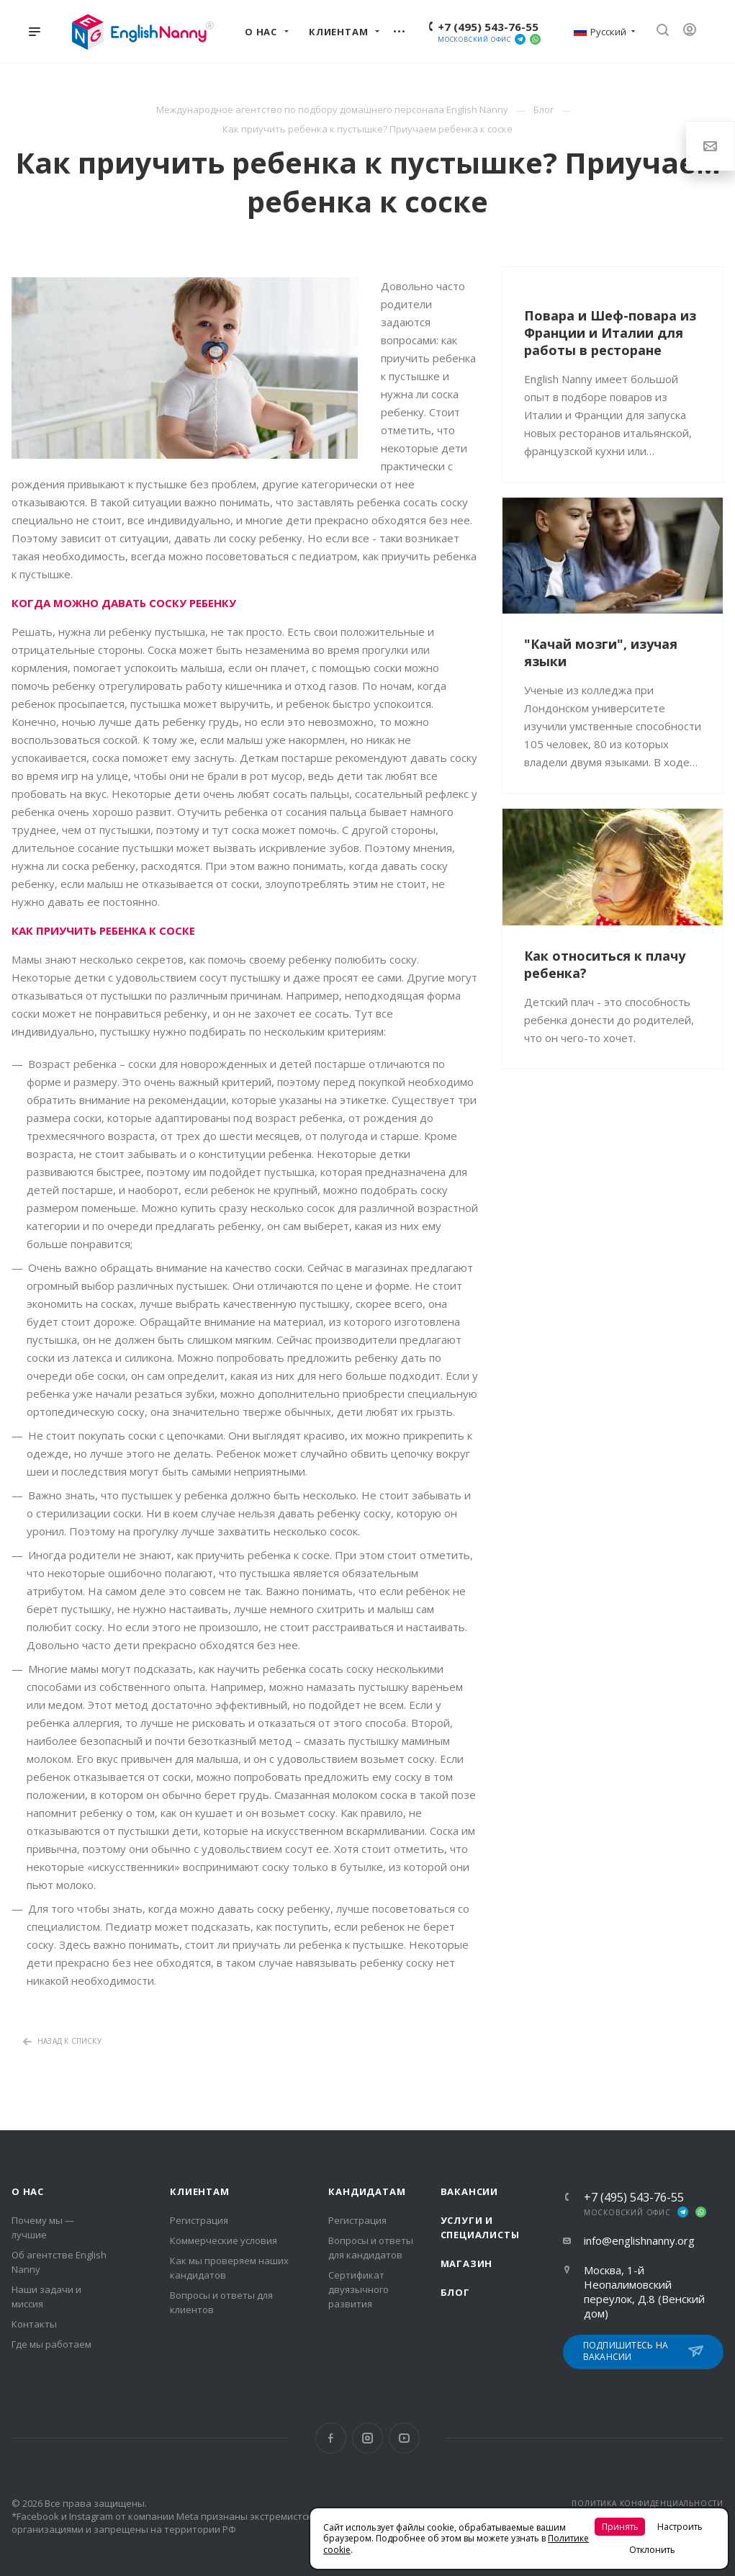  Describe the element at coordinates (467, 2263) in the screenshot. I see `Магазин` at that location.